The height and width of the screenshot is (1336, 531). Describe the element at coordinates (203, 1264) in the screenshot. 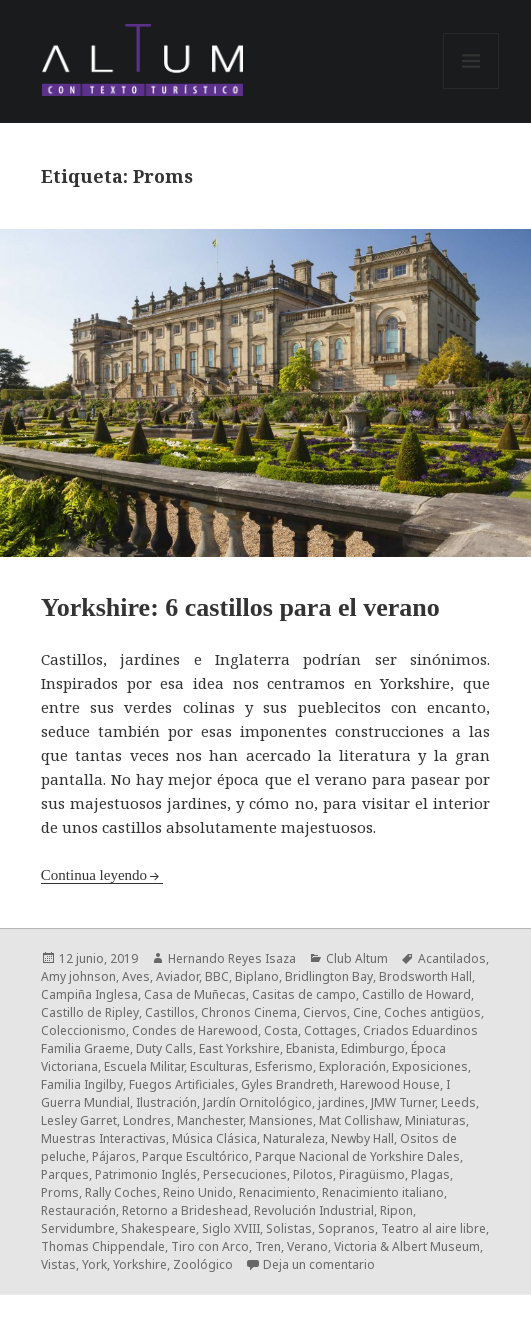

I see `Zoológico` at that location.